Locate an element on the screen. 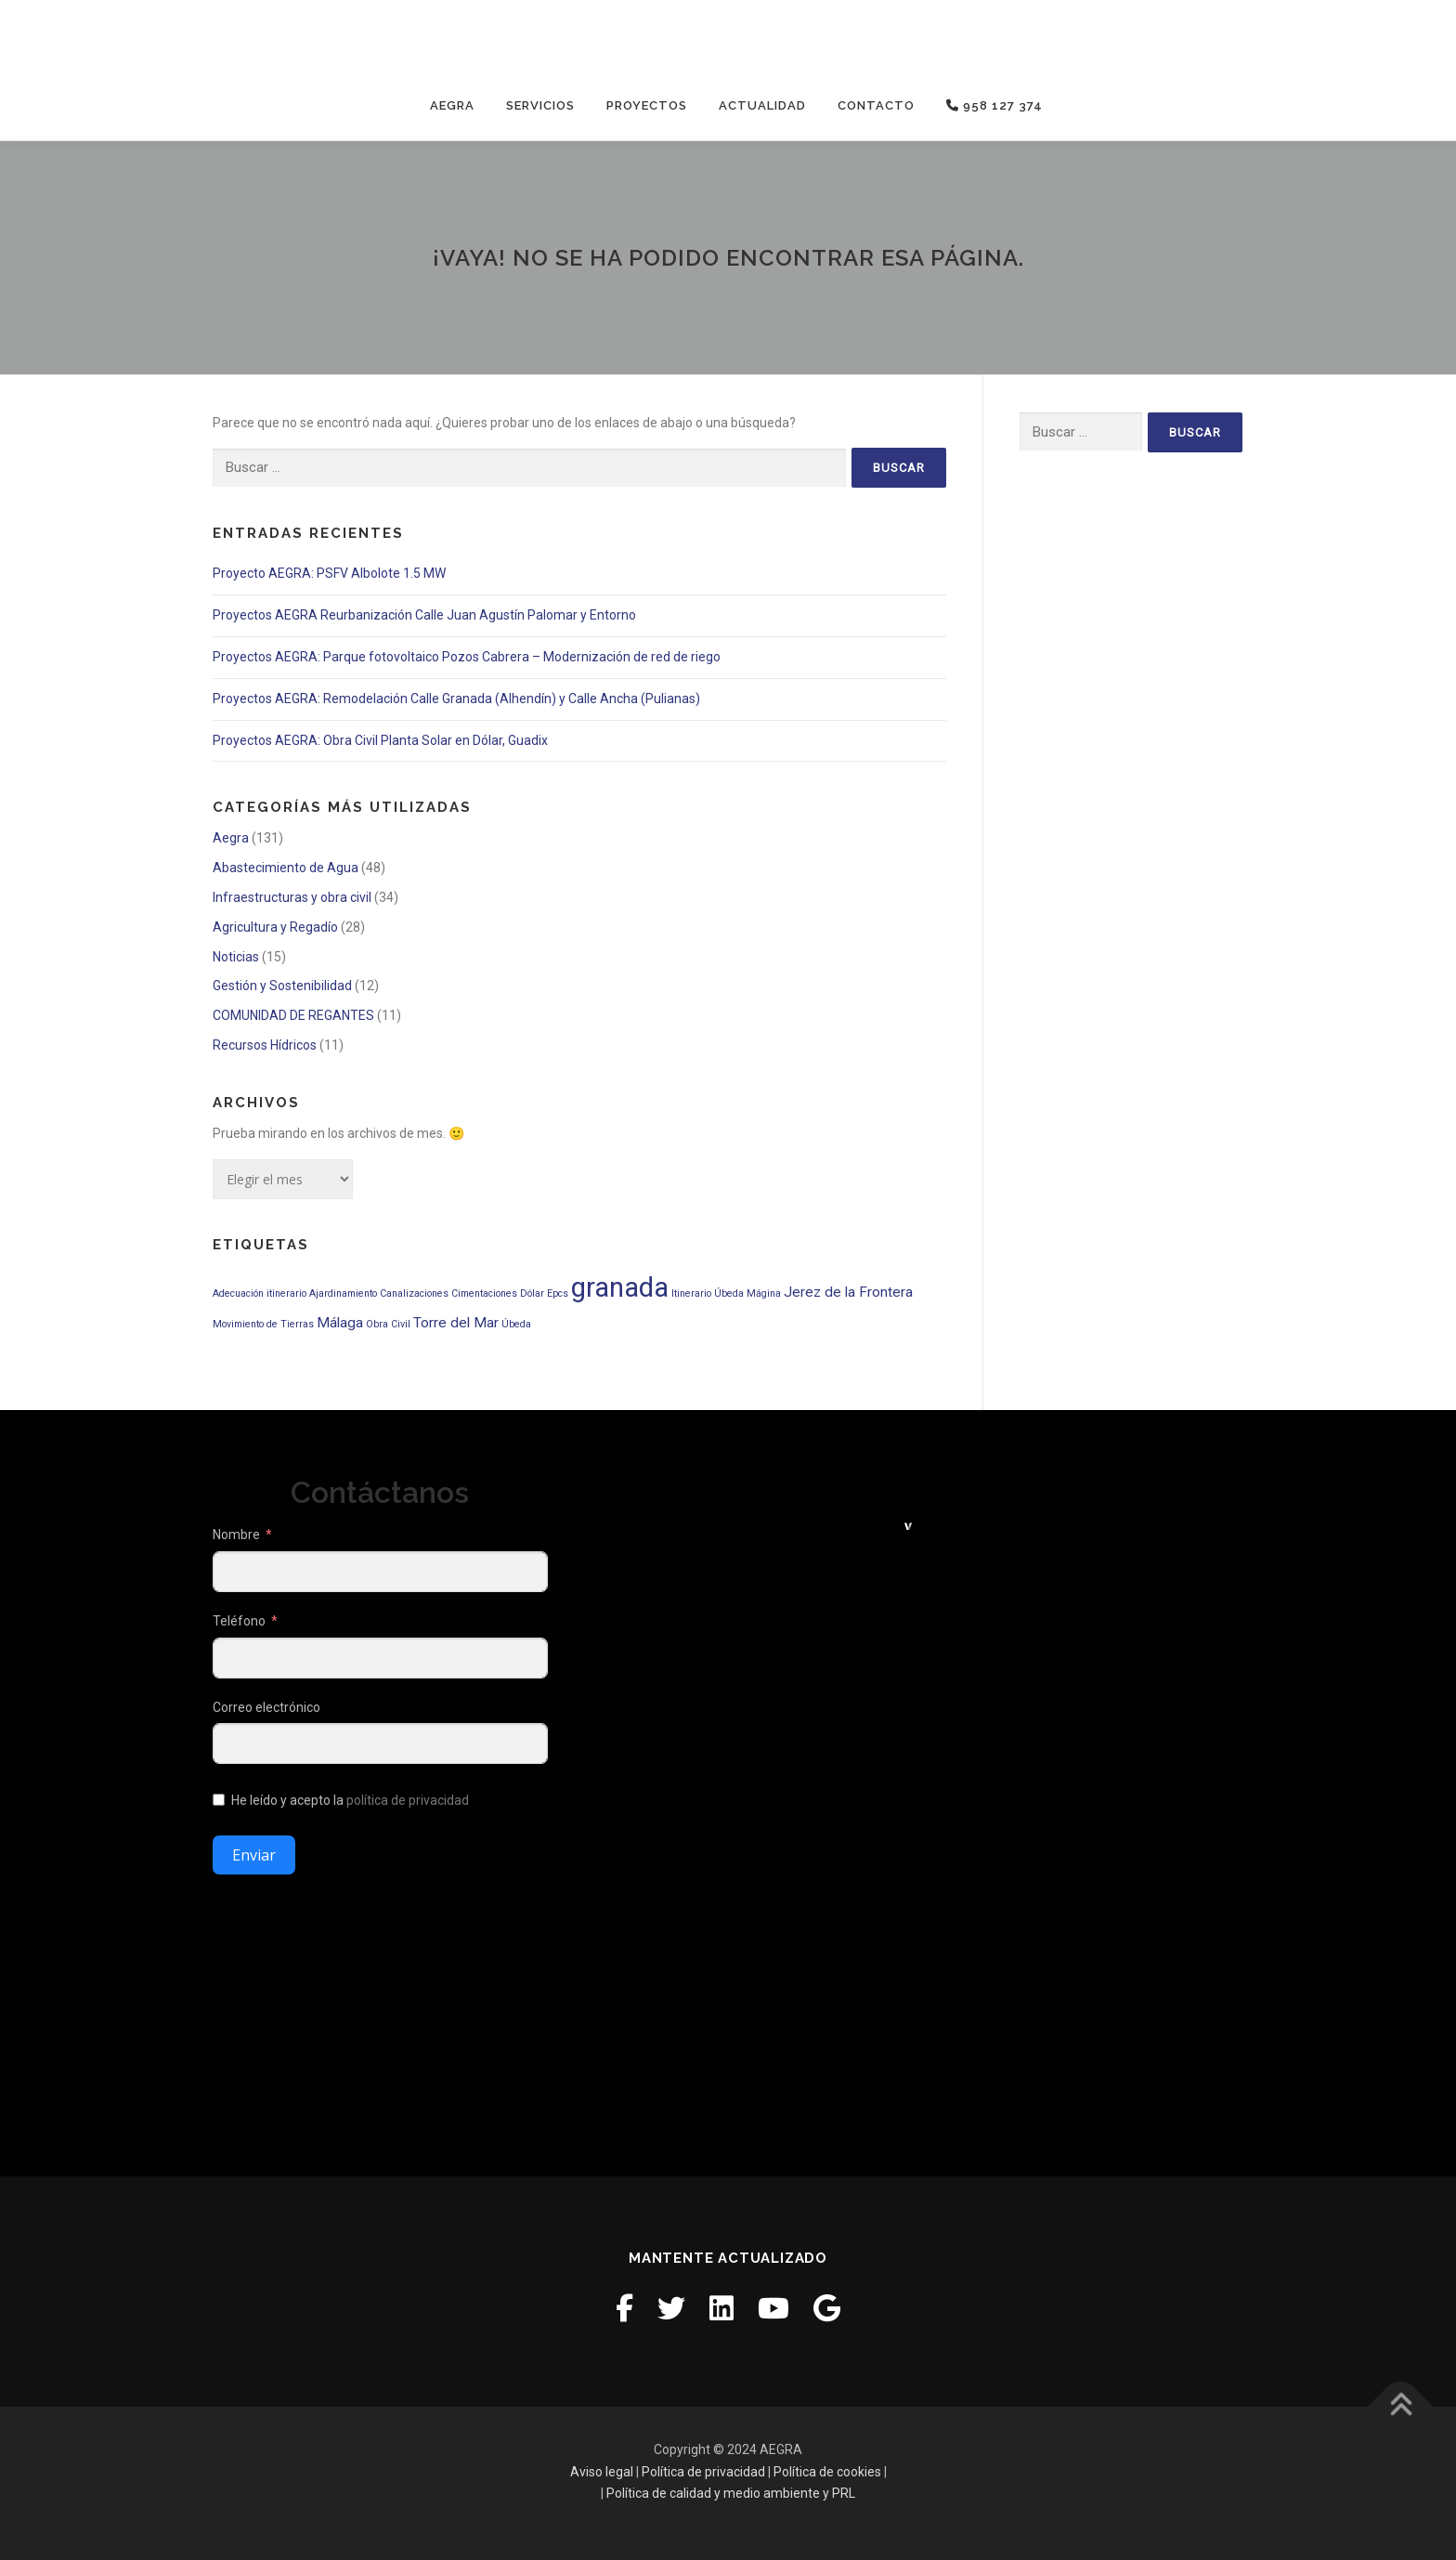  Ajardinamiento [Ajardinamiento (1 elemento)] is located at coordinates (343, 1293).